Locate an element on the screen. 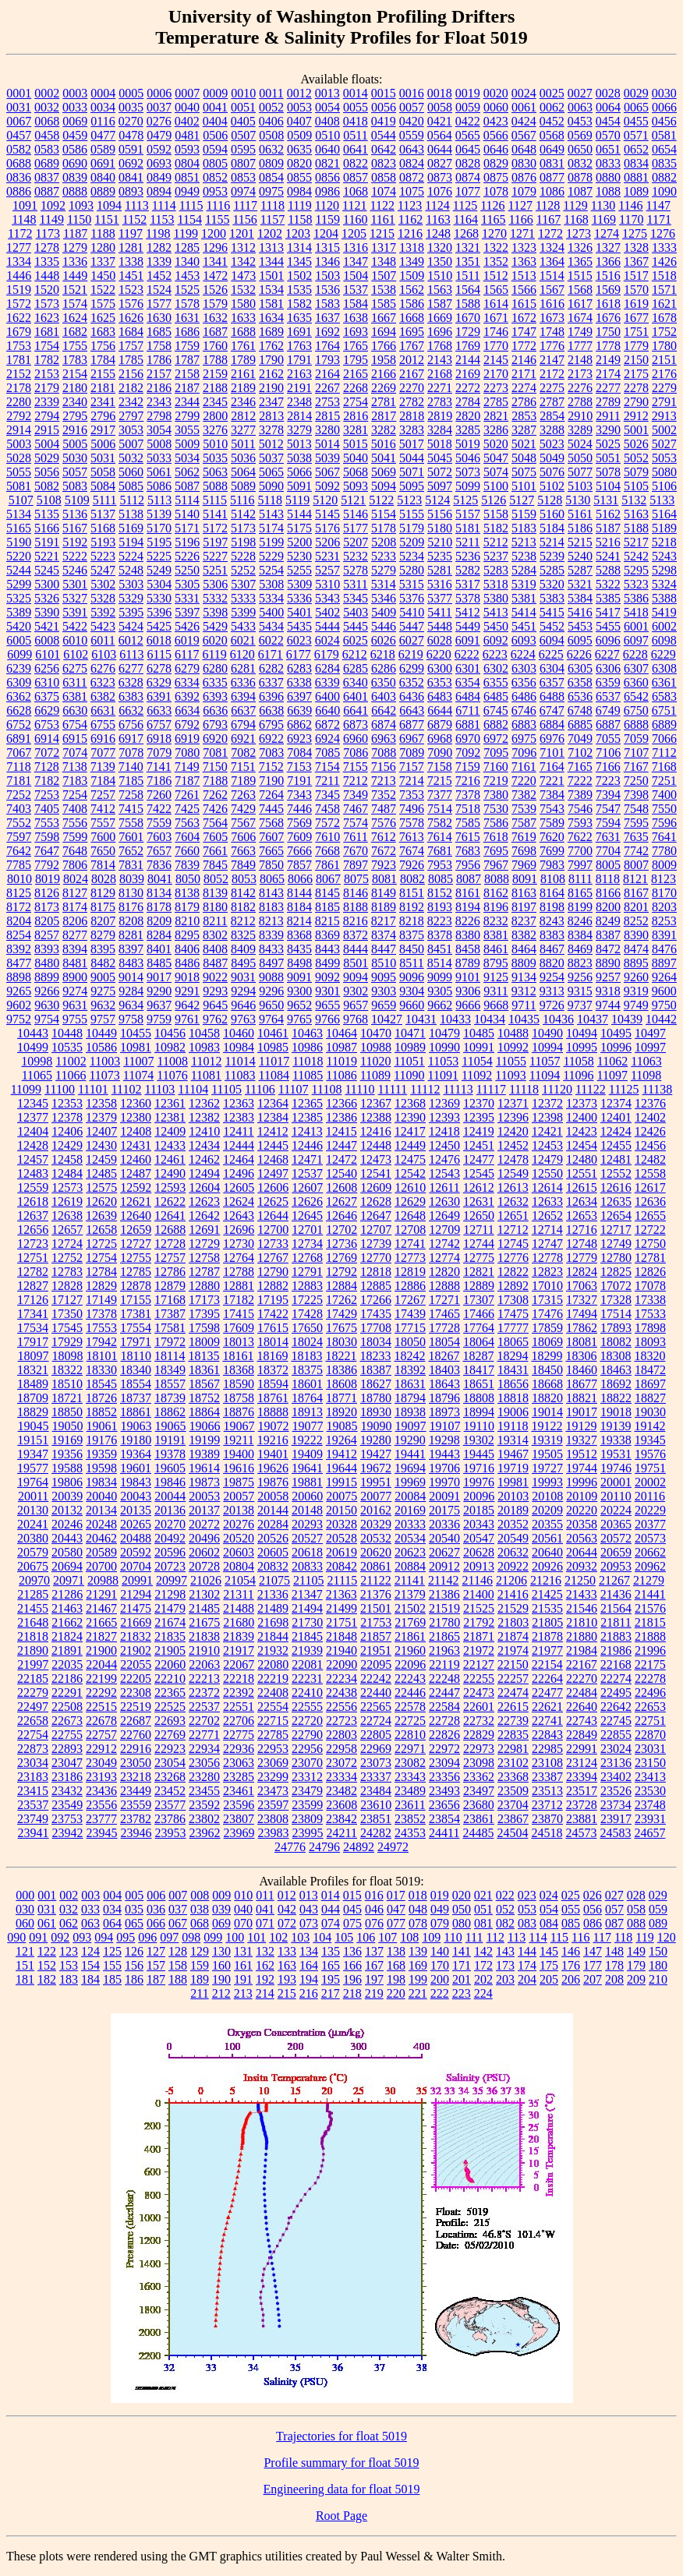 This screenshot has width=683, height=2576. 5212 is located at coordinates (495, 542).